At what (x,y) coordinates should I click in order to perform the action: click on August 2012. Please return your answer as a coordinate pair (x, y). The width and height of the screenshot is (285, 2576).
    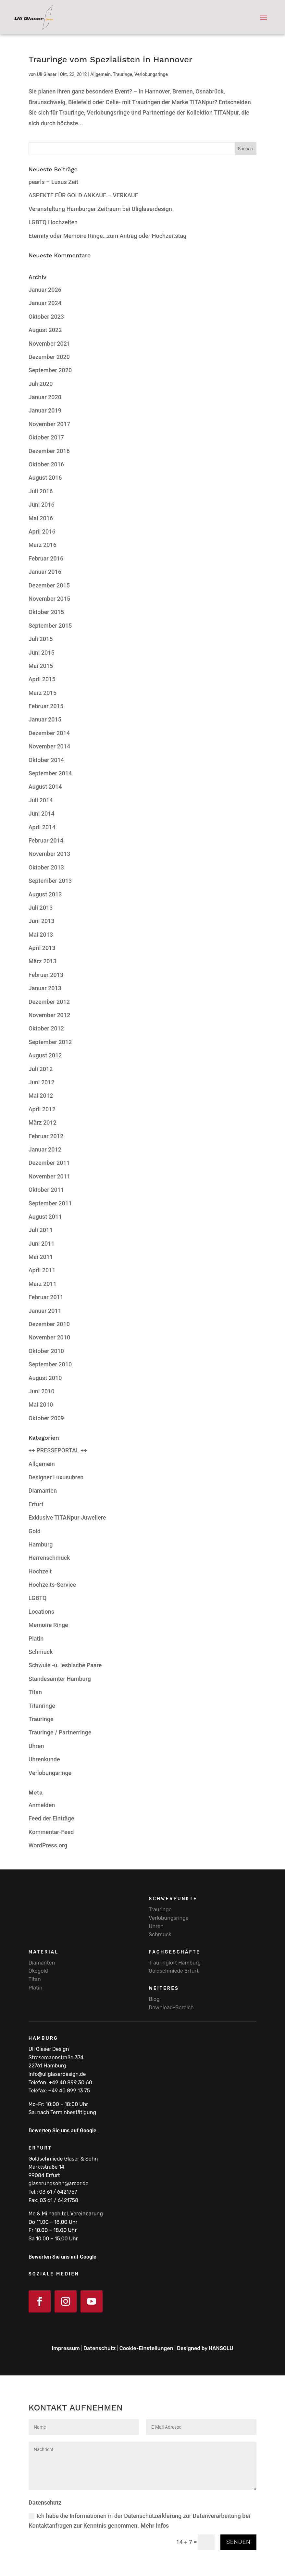
    Looking at the image, I should click on (45, 1055).